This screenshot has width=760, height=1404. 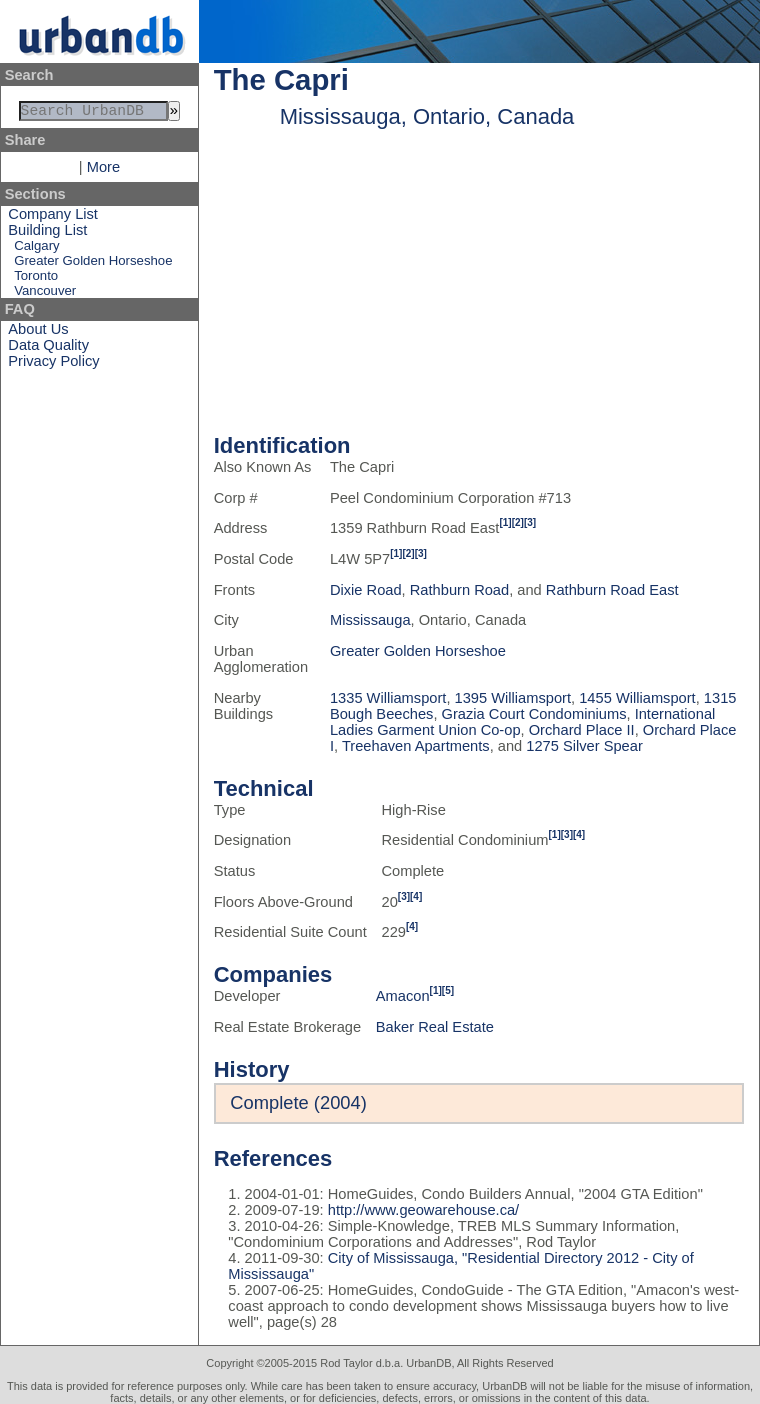 What do you see at coordinates (518, 522) in the screenshot?
I see `[2]` at bounding box center [518, 522].